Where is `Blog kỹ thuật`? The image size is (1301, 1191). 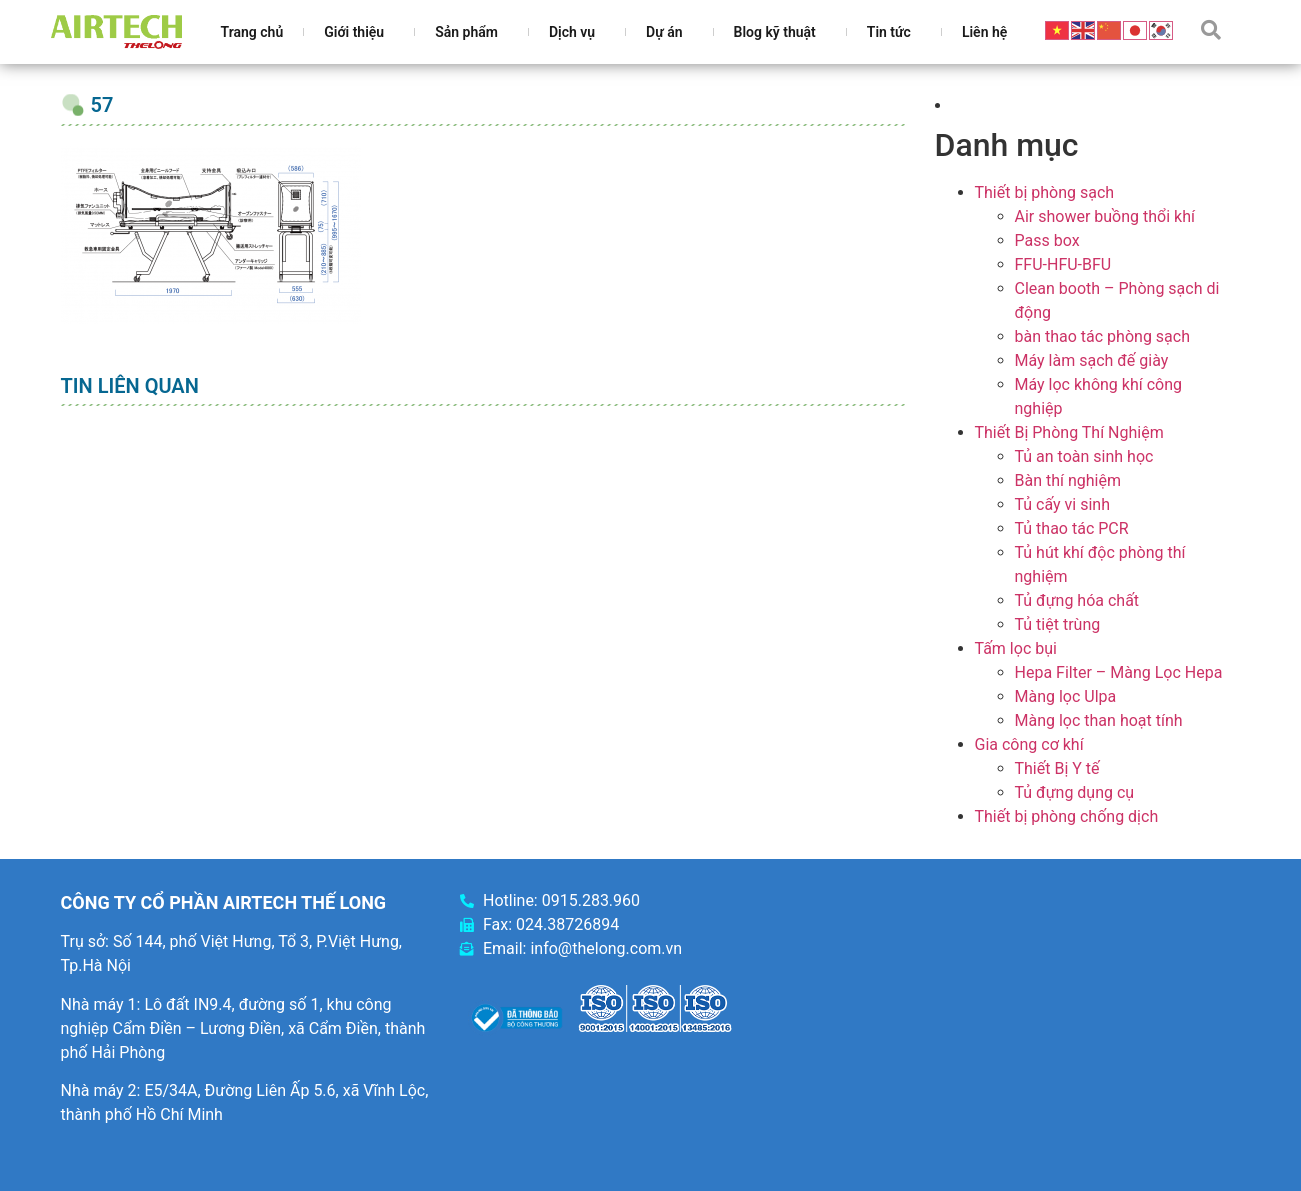 Blog kỹ thuật is located at coordinates (780, 32).